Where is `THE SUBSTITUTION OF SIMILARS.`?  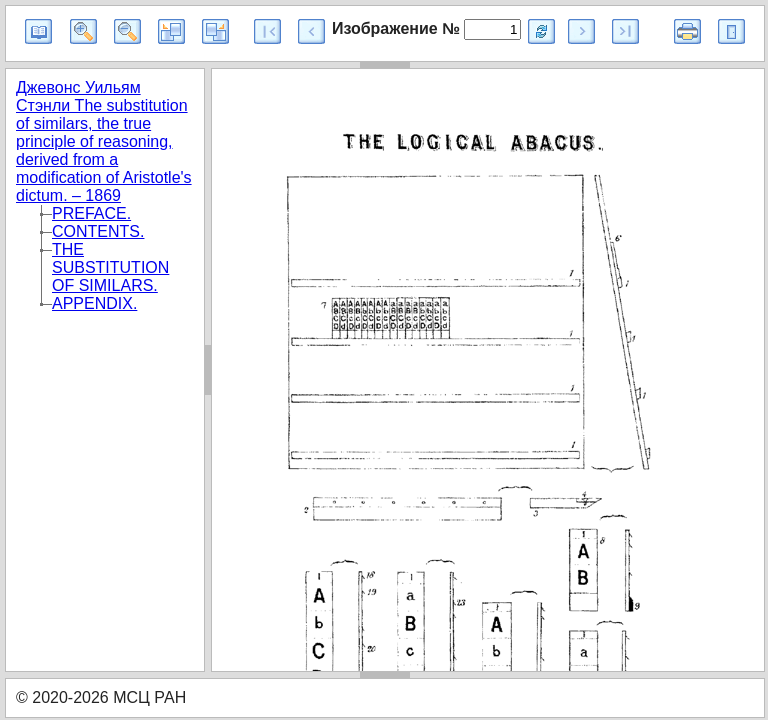 THE SUBSTITUTION OF SIMILARS. is located at coordinates (110, 267).